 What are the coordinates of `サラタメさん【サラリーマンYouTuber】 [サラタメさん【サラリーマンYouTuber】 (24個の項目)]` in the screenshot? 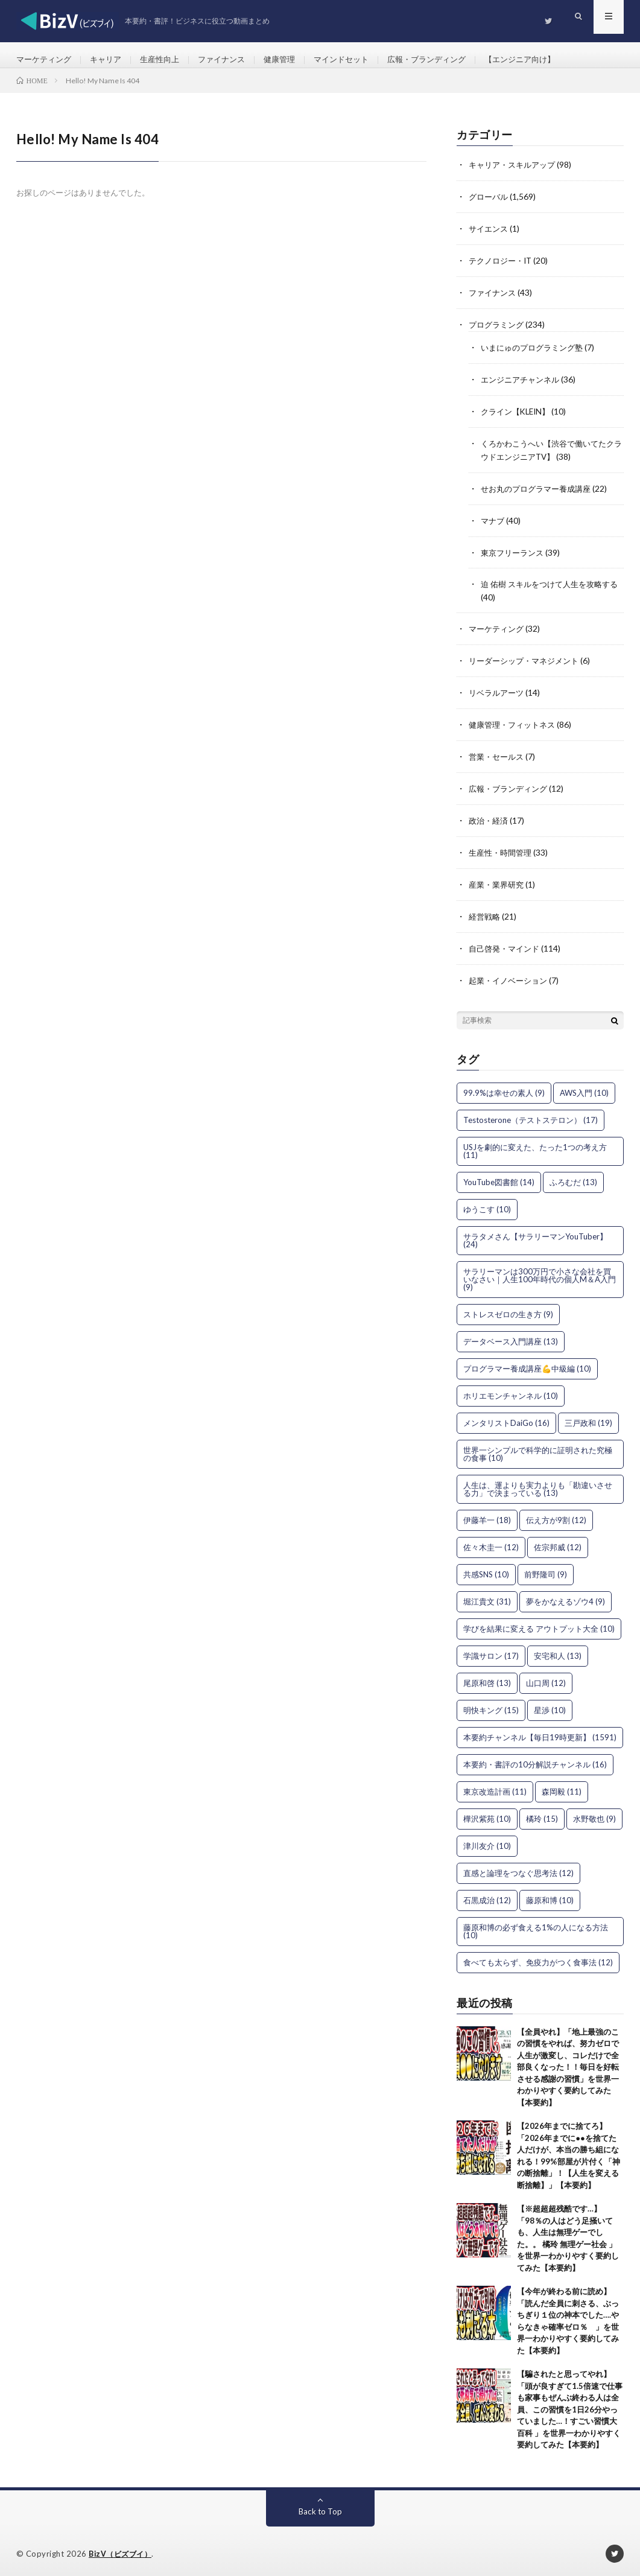 It's located at (535, 1235).